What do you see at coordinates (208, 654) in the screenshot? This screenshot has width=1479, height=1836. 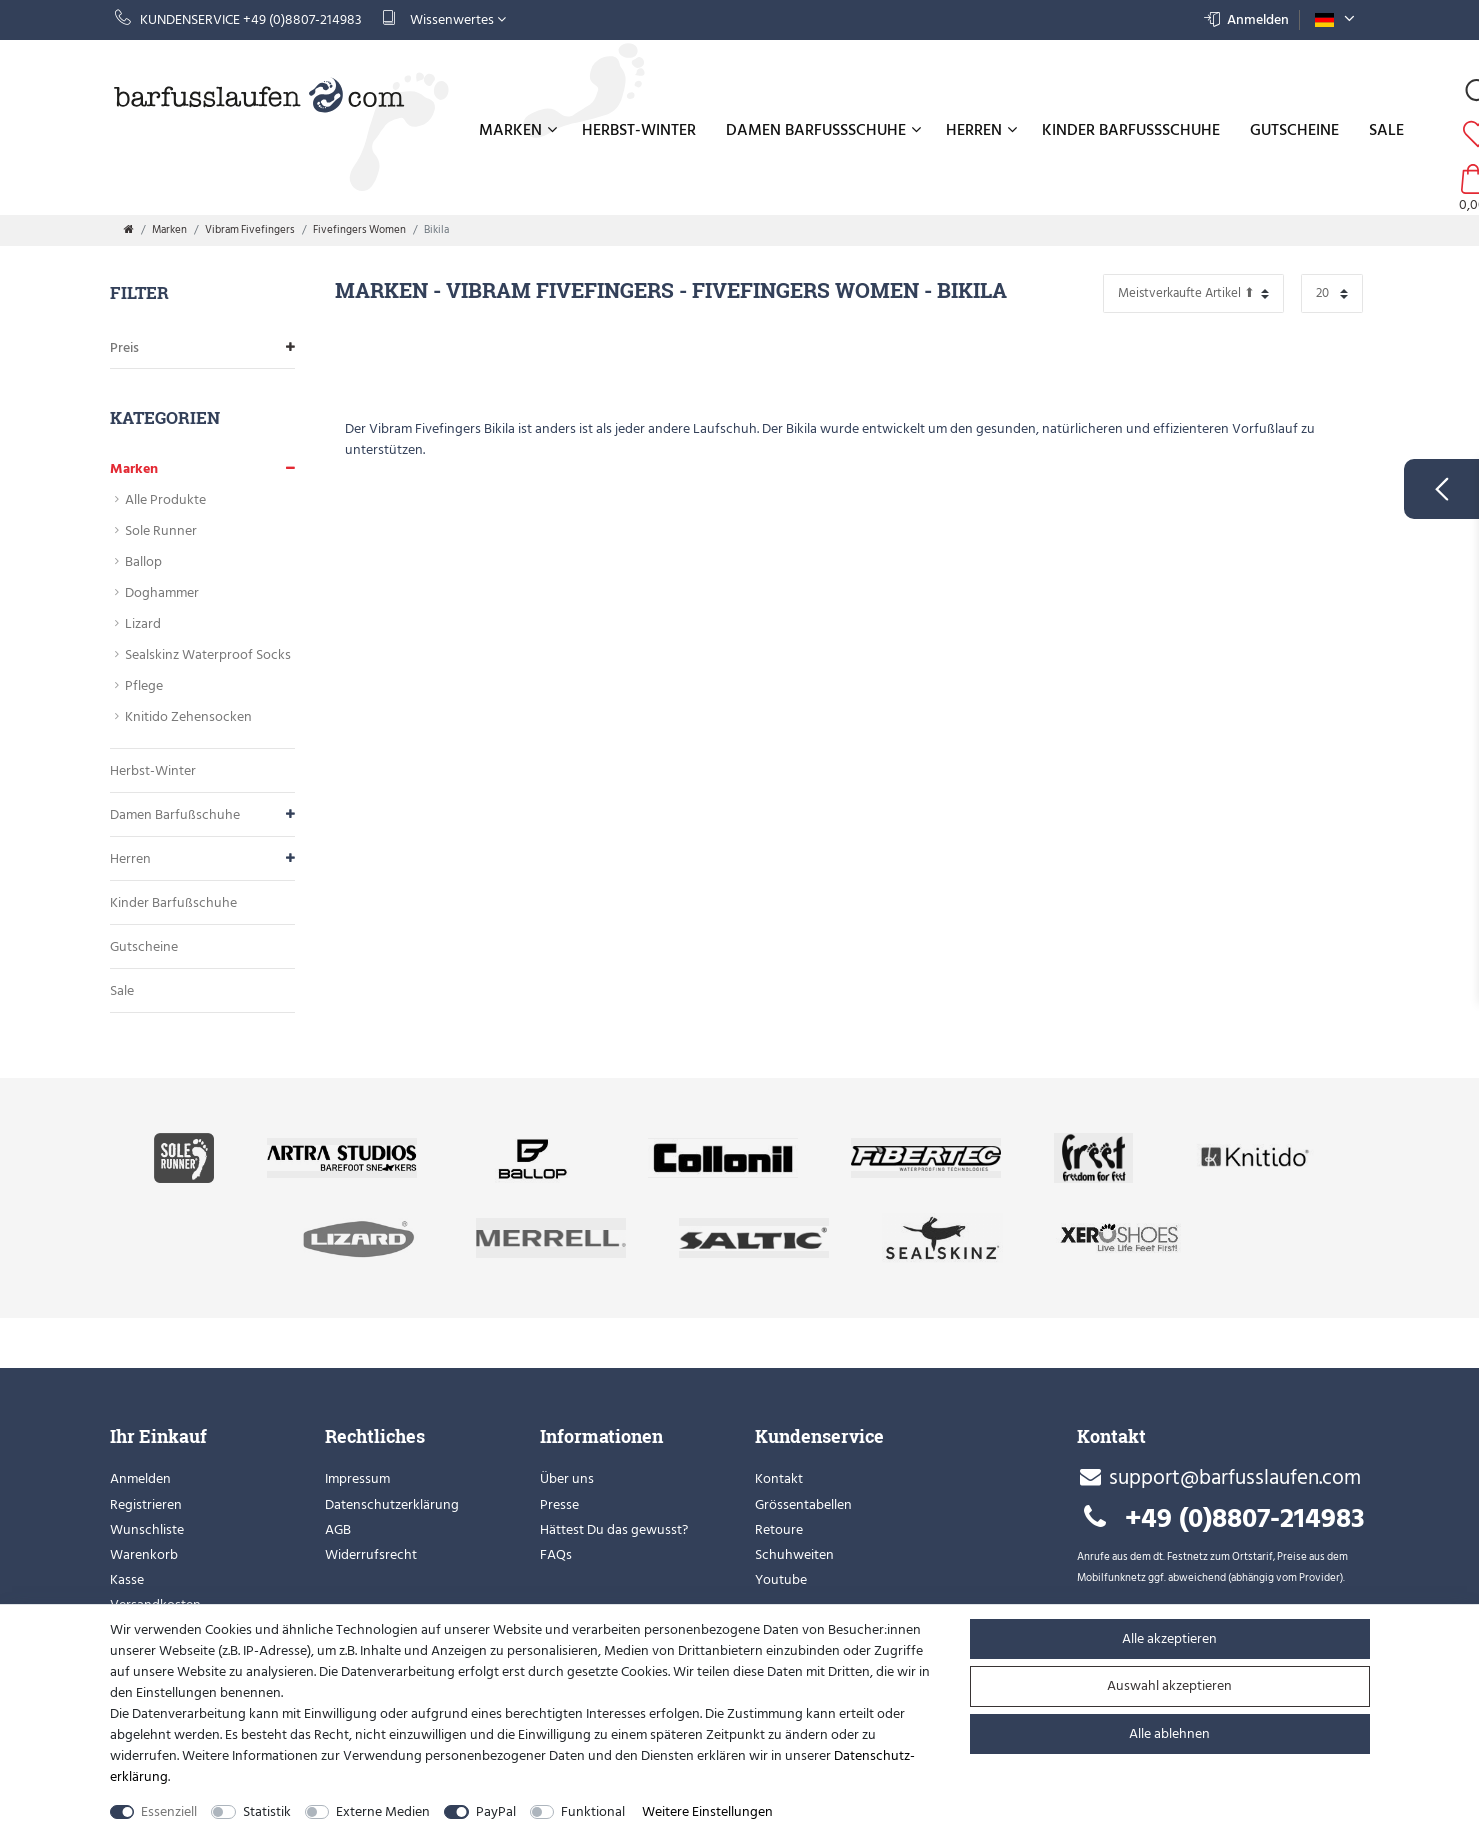 I see `Sealskinz Waterproof Socks` at bounding box center [208, 654].